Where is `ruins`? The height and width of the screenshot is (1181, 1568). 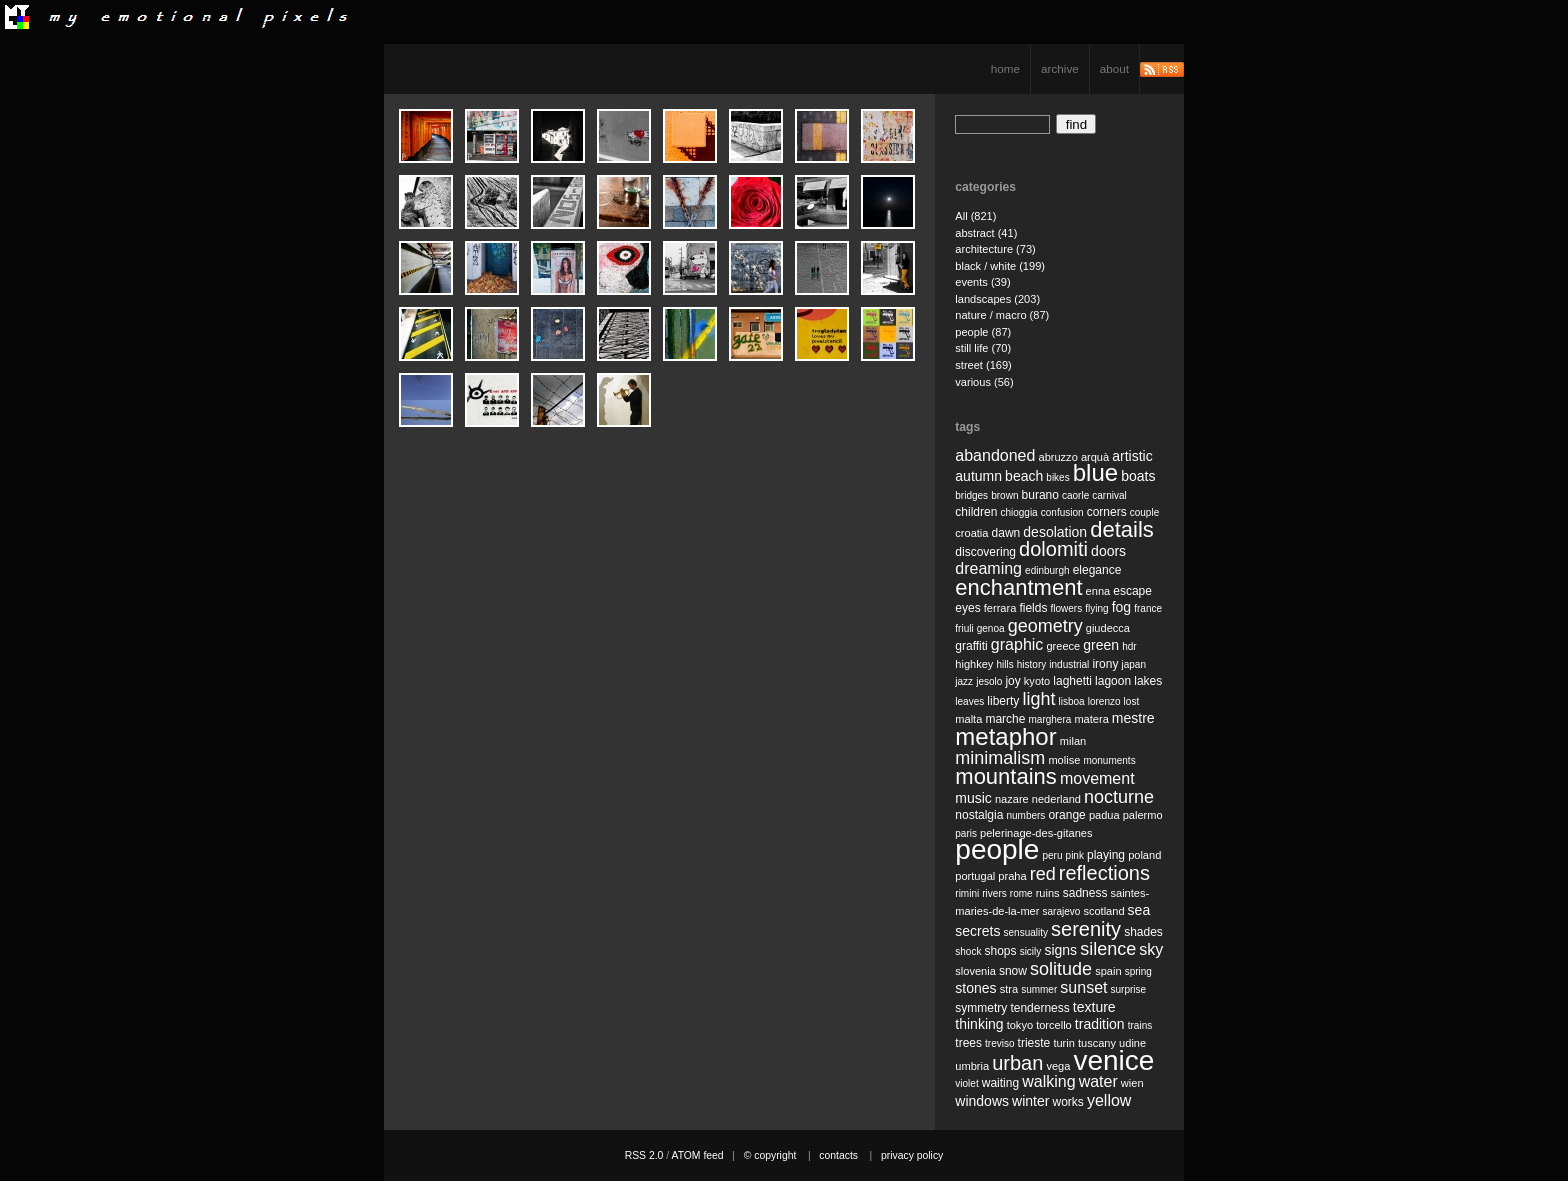 ruins is located at coordinates (1048, 893).